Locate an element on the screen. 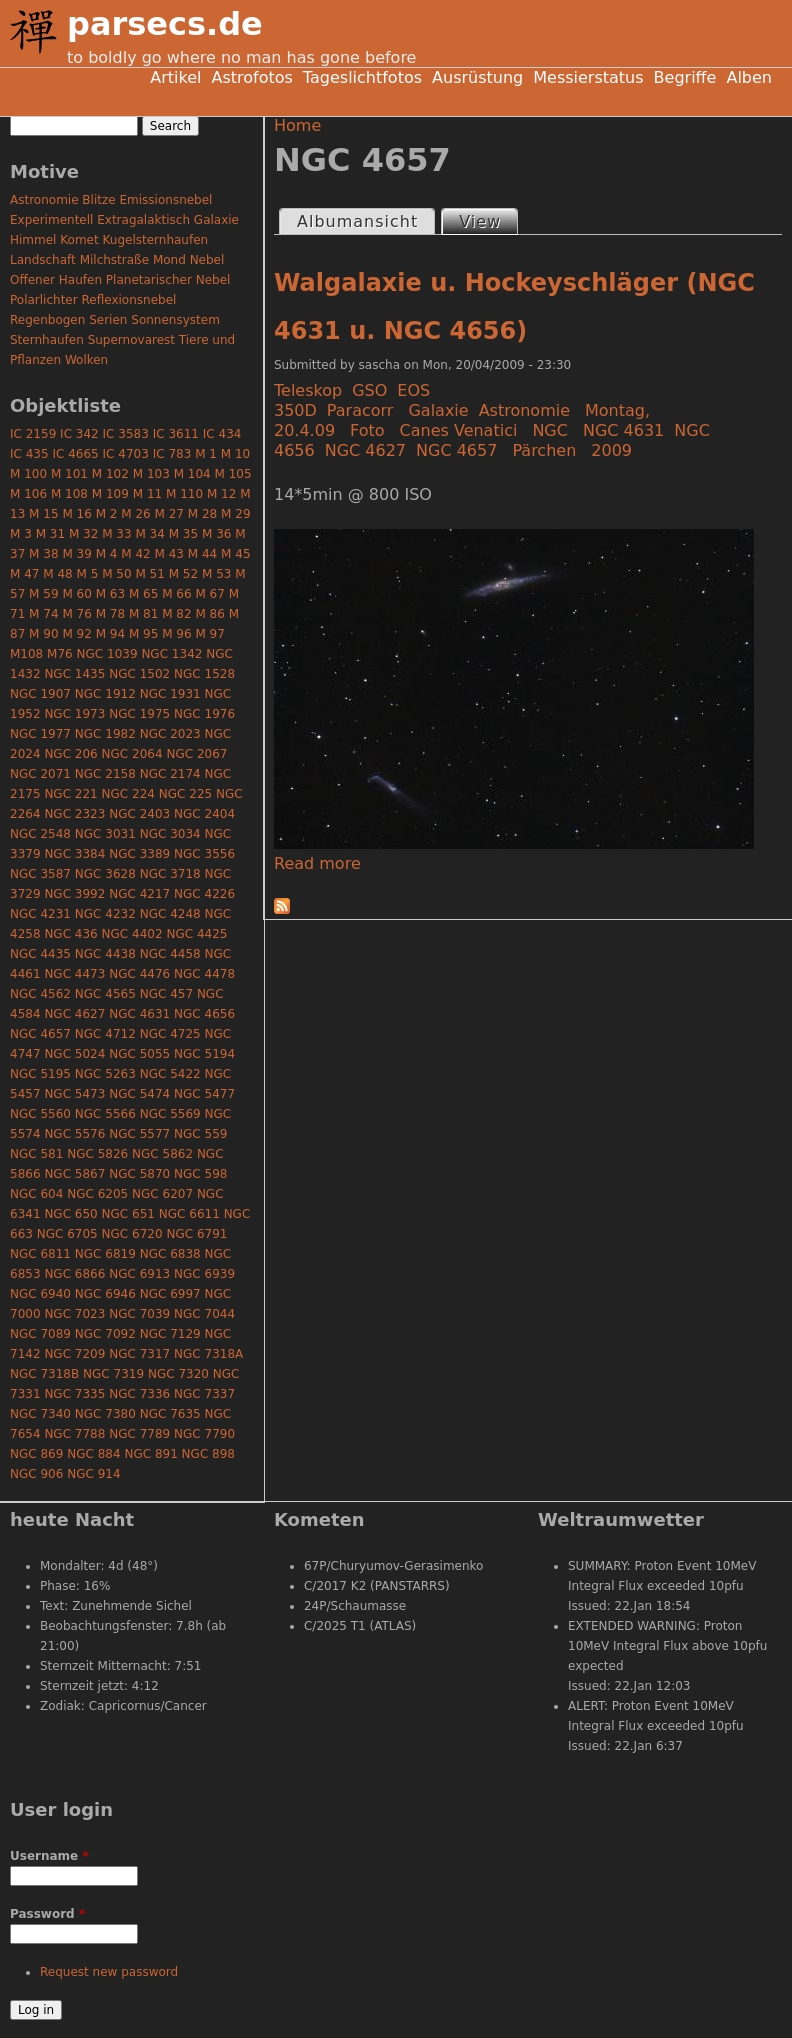 The width and height of the screenshot is (792, 2038). NGC 4657 is located at coordinates (456, 450).